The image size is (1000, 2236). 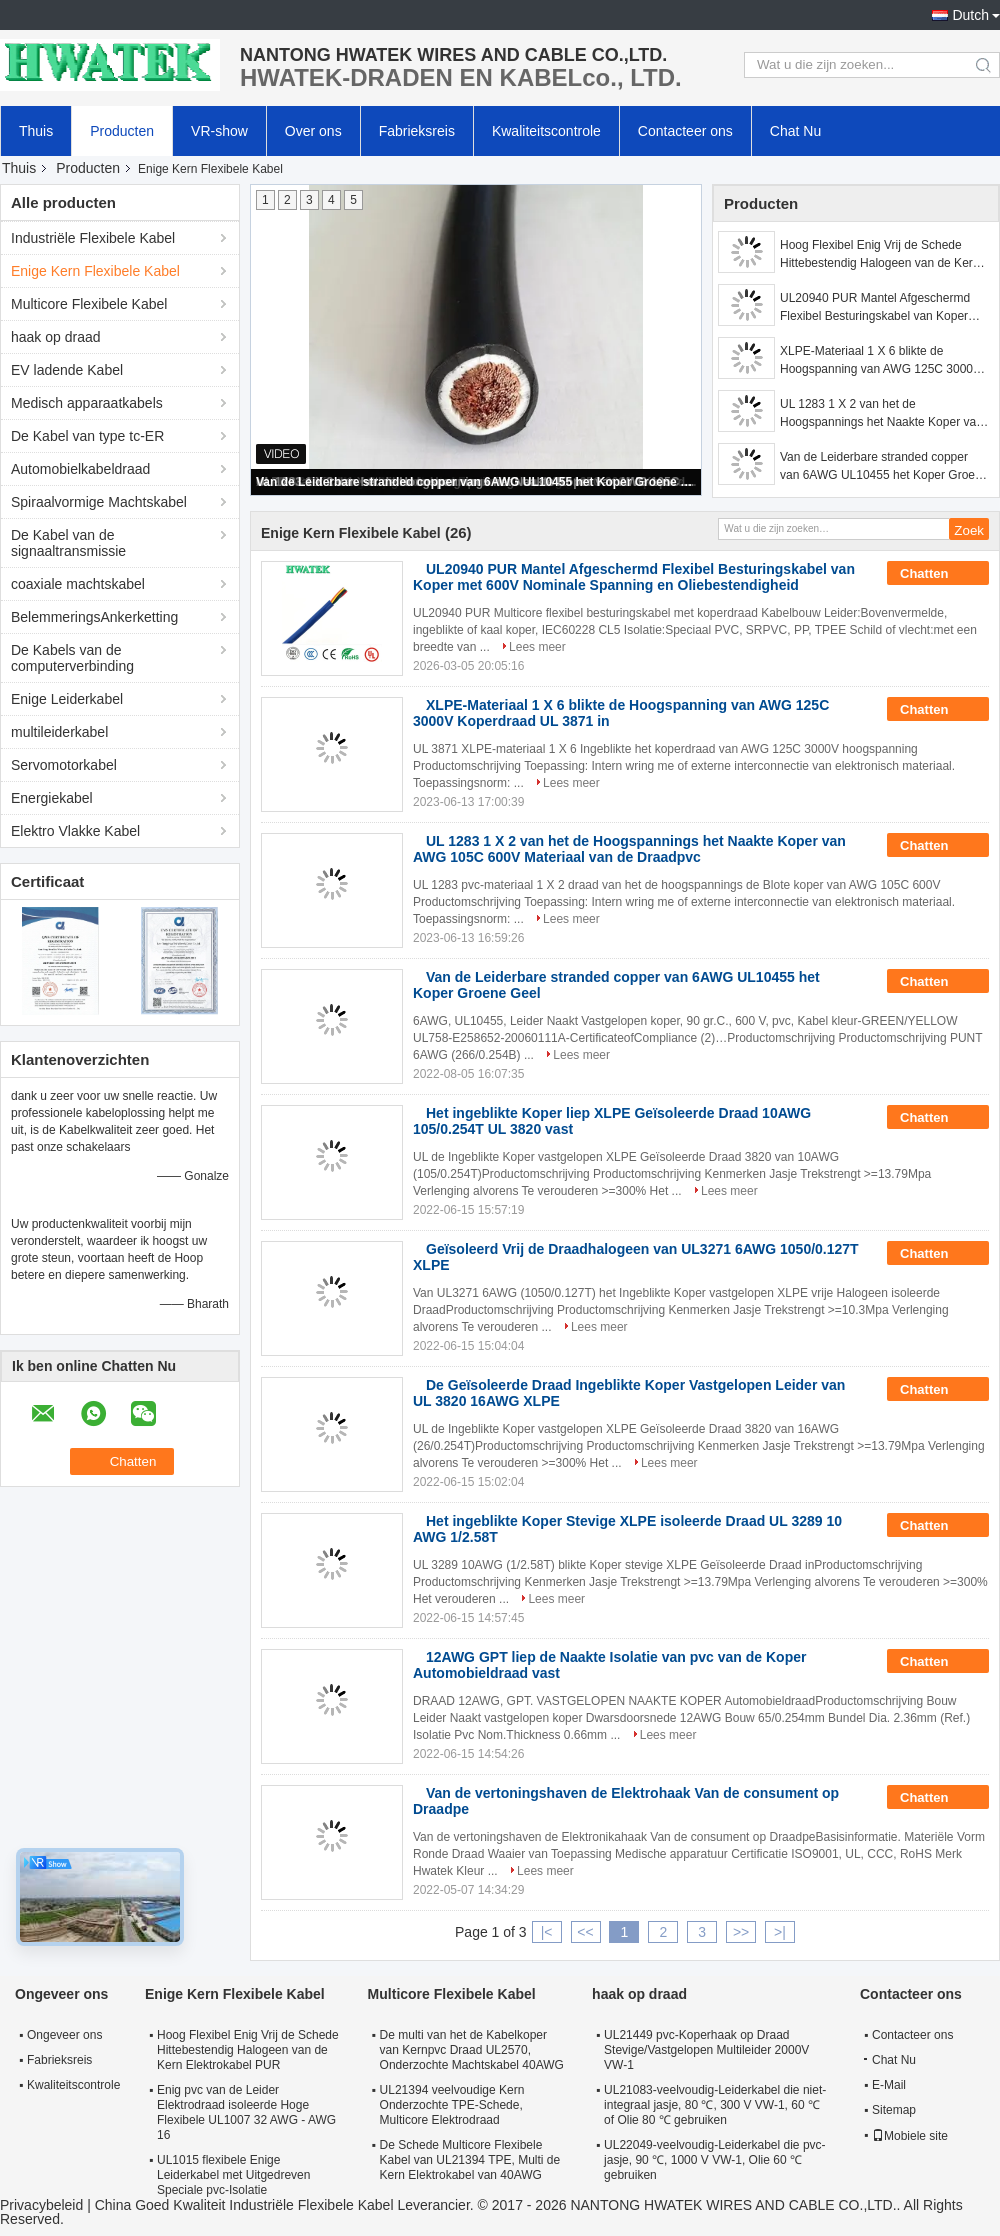 What do you see at coordinates (67, 699) in the screenshot?
I see `Enige Leiderkabel` at bounding box center [67, 699].